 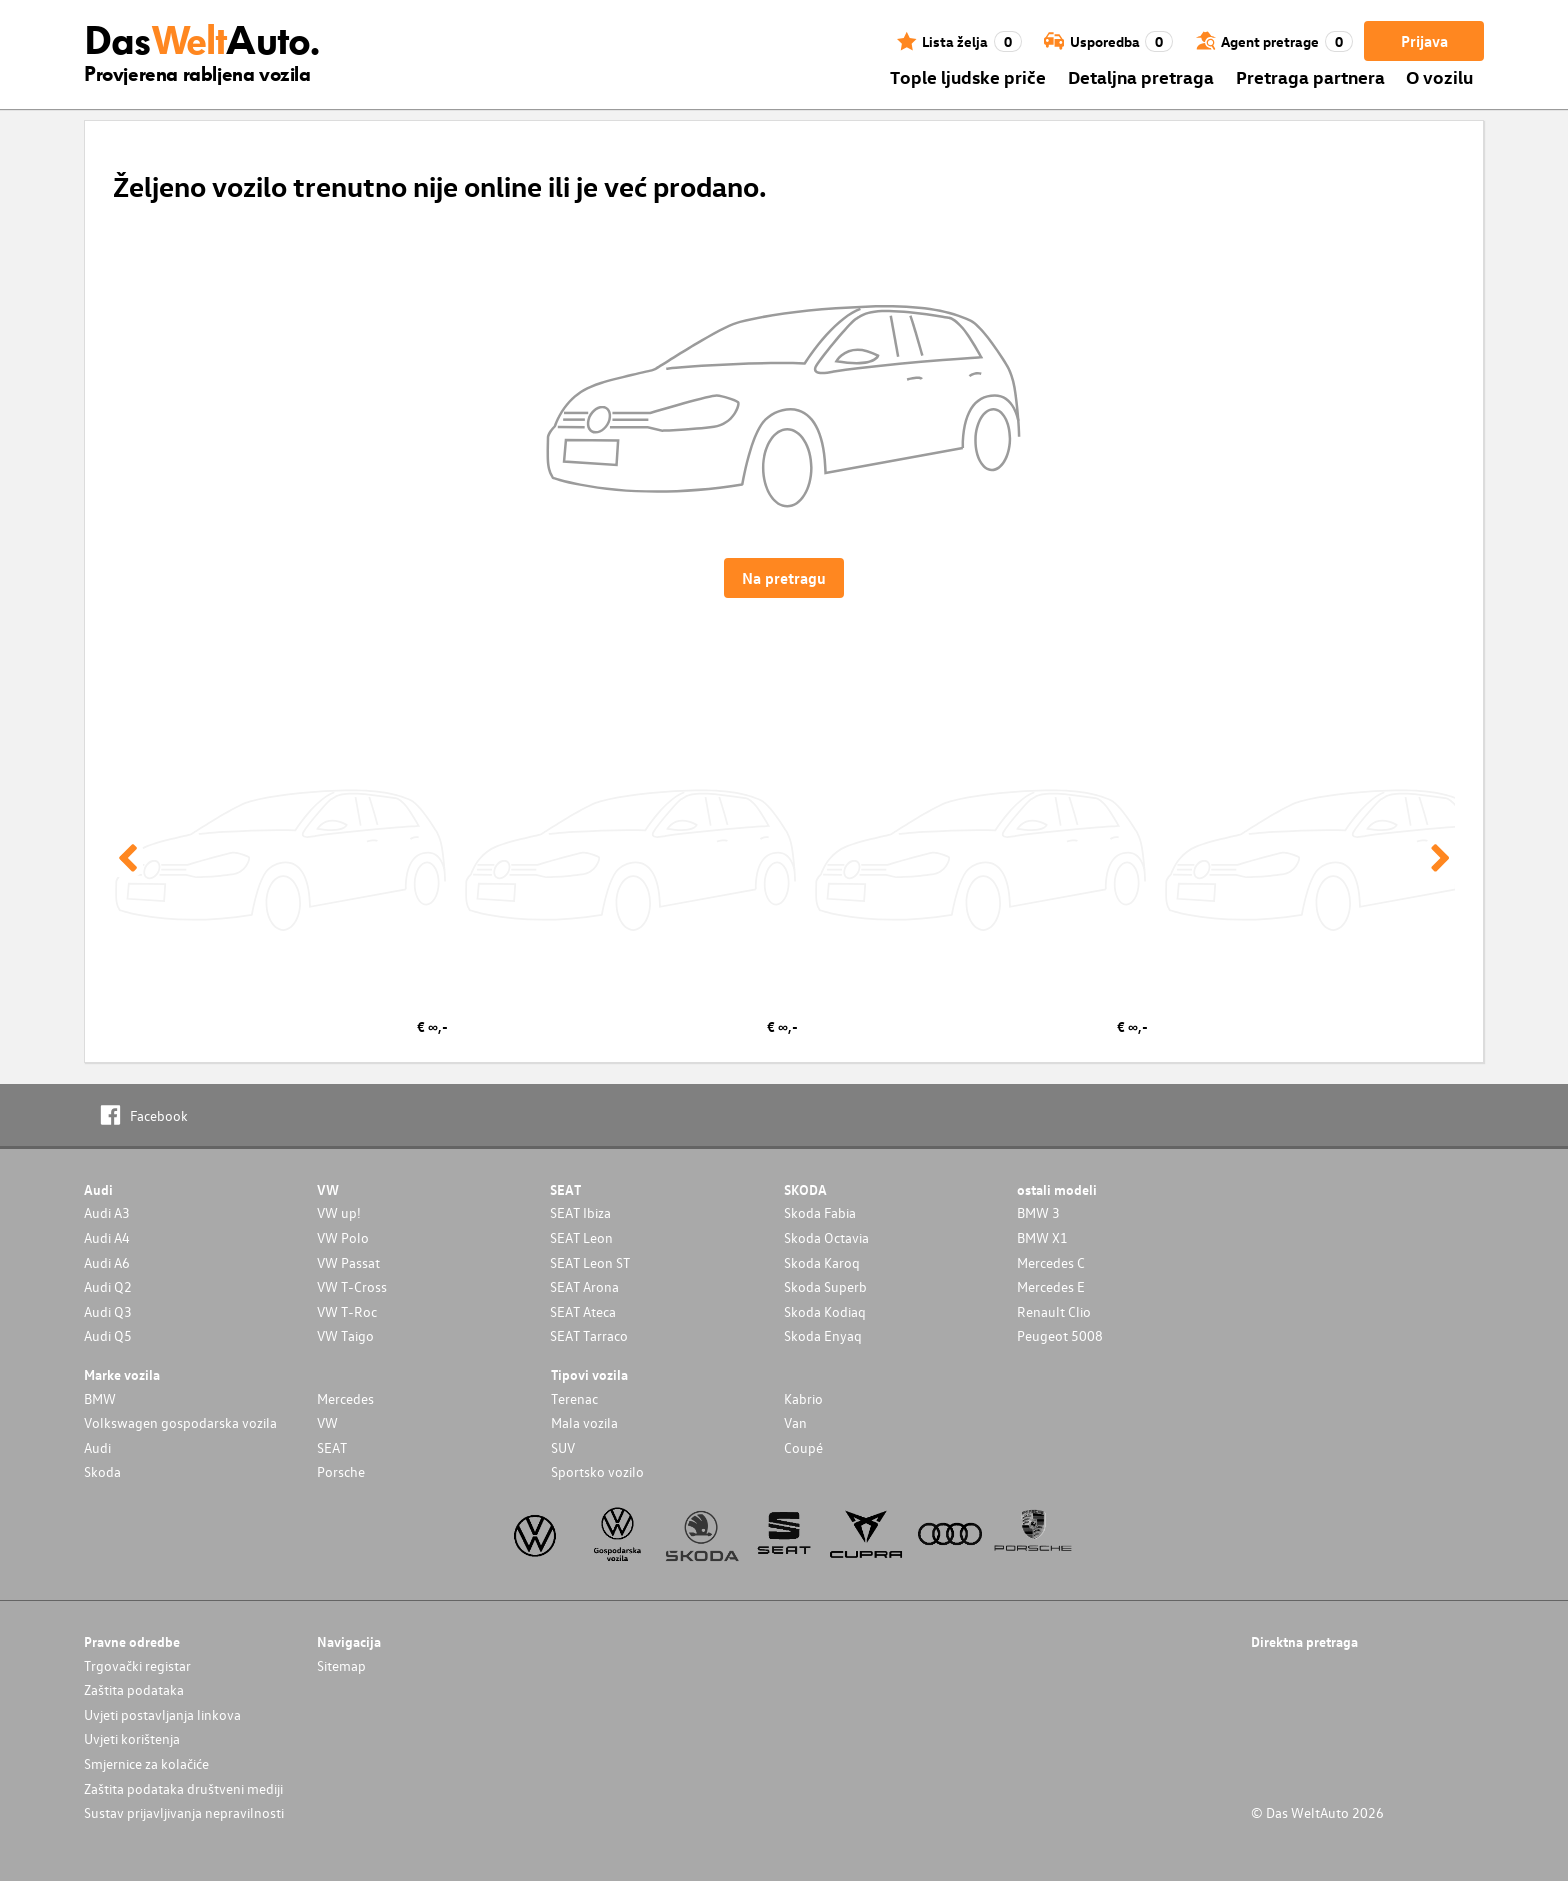 What do you see at coordinates (180, 1422) in the screenshot?
I see `Volkswagen gospodarska vozila` at bounding box center [180, 1422].